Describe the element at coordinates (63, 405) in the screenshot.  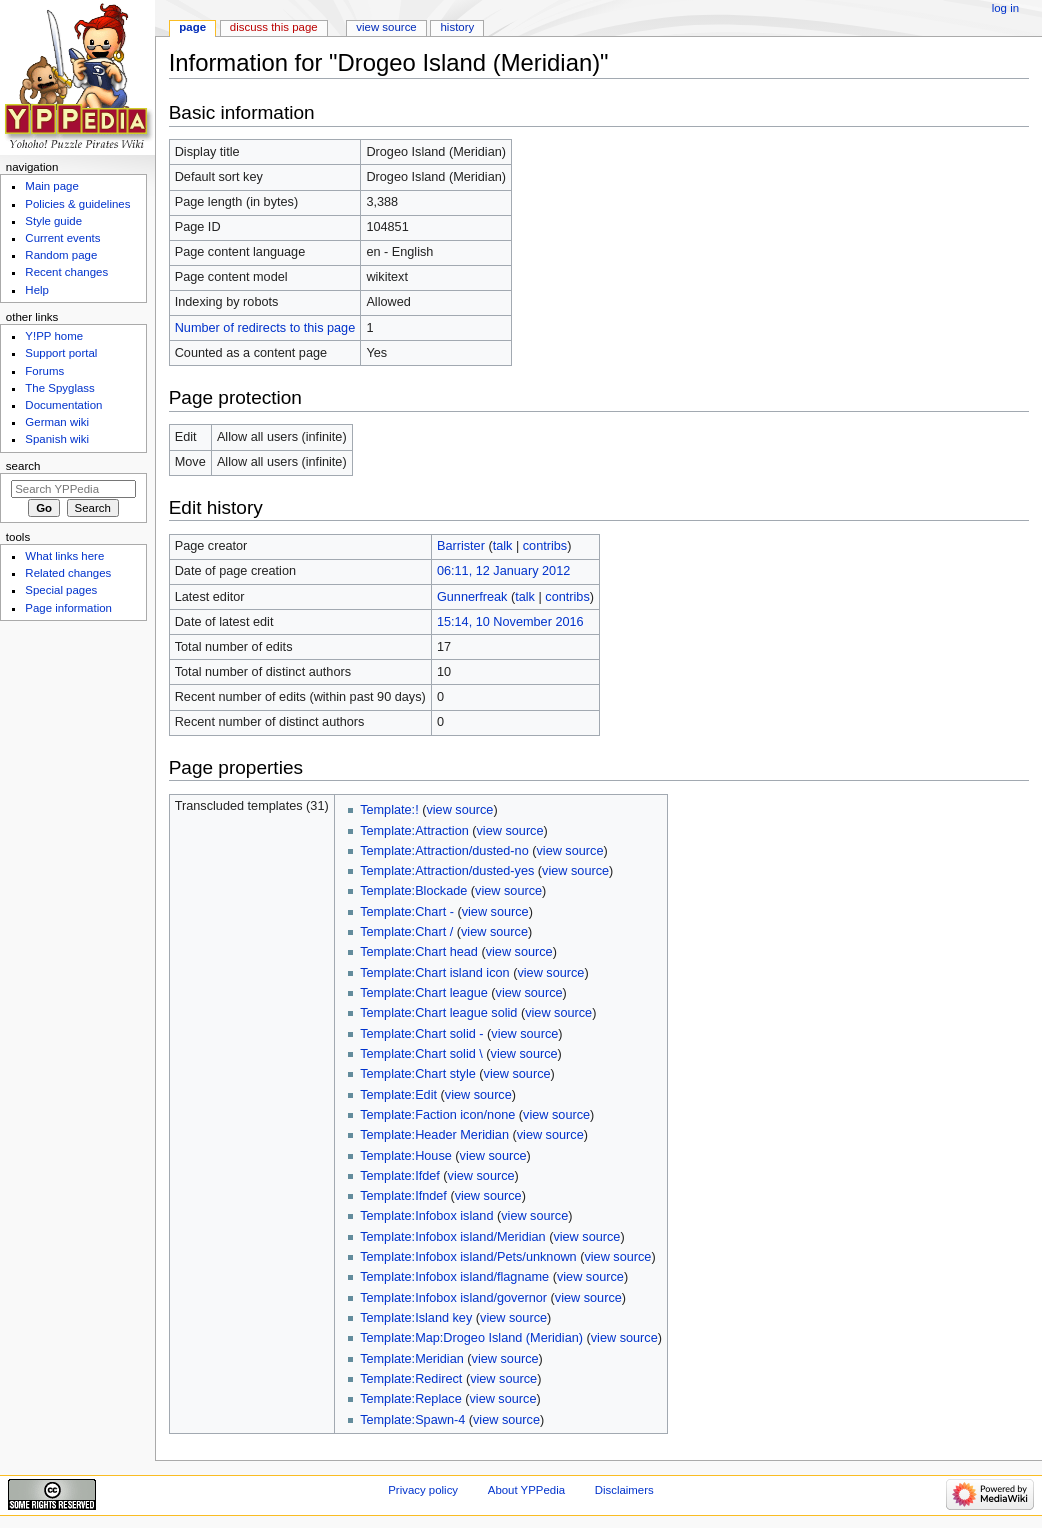
I see `Documentation` at that location.